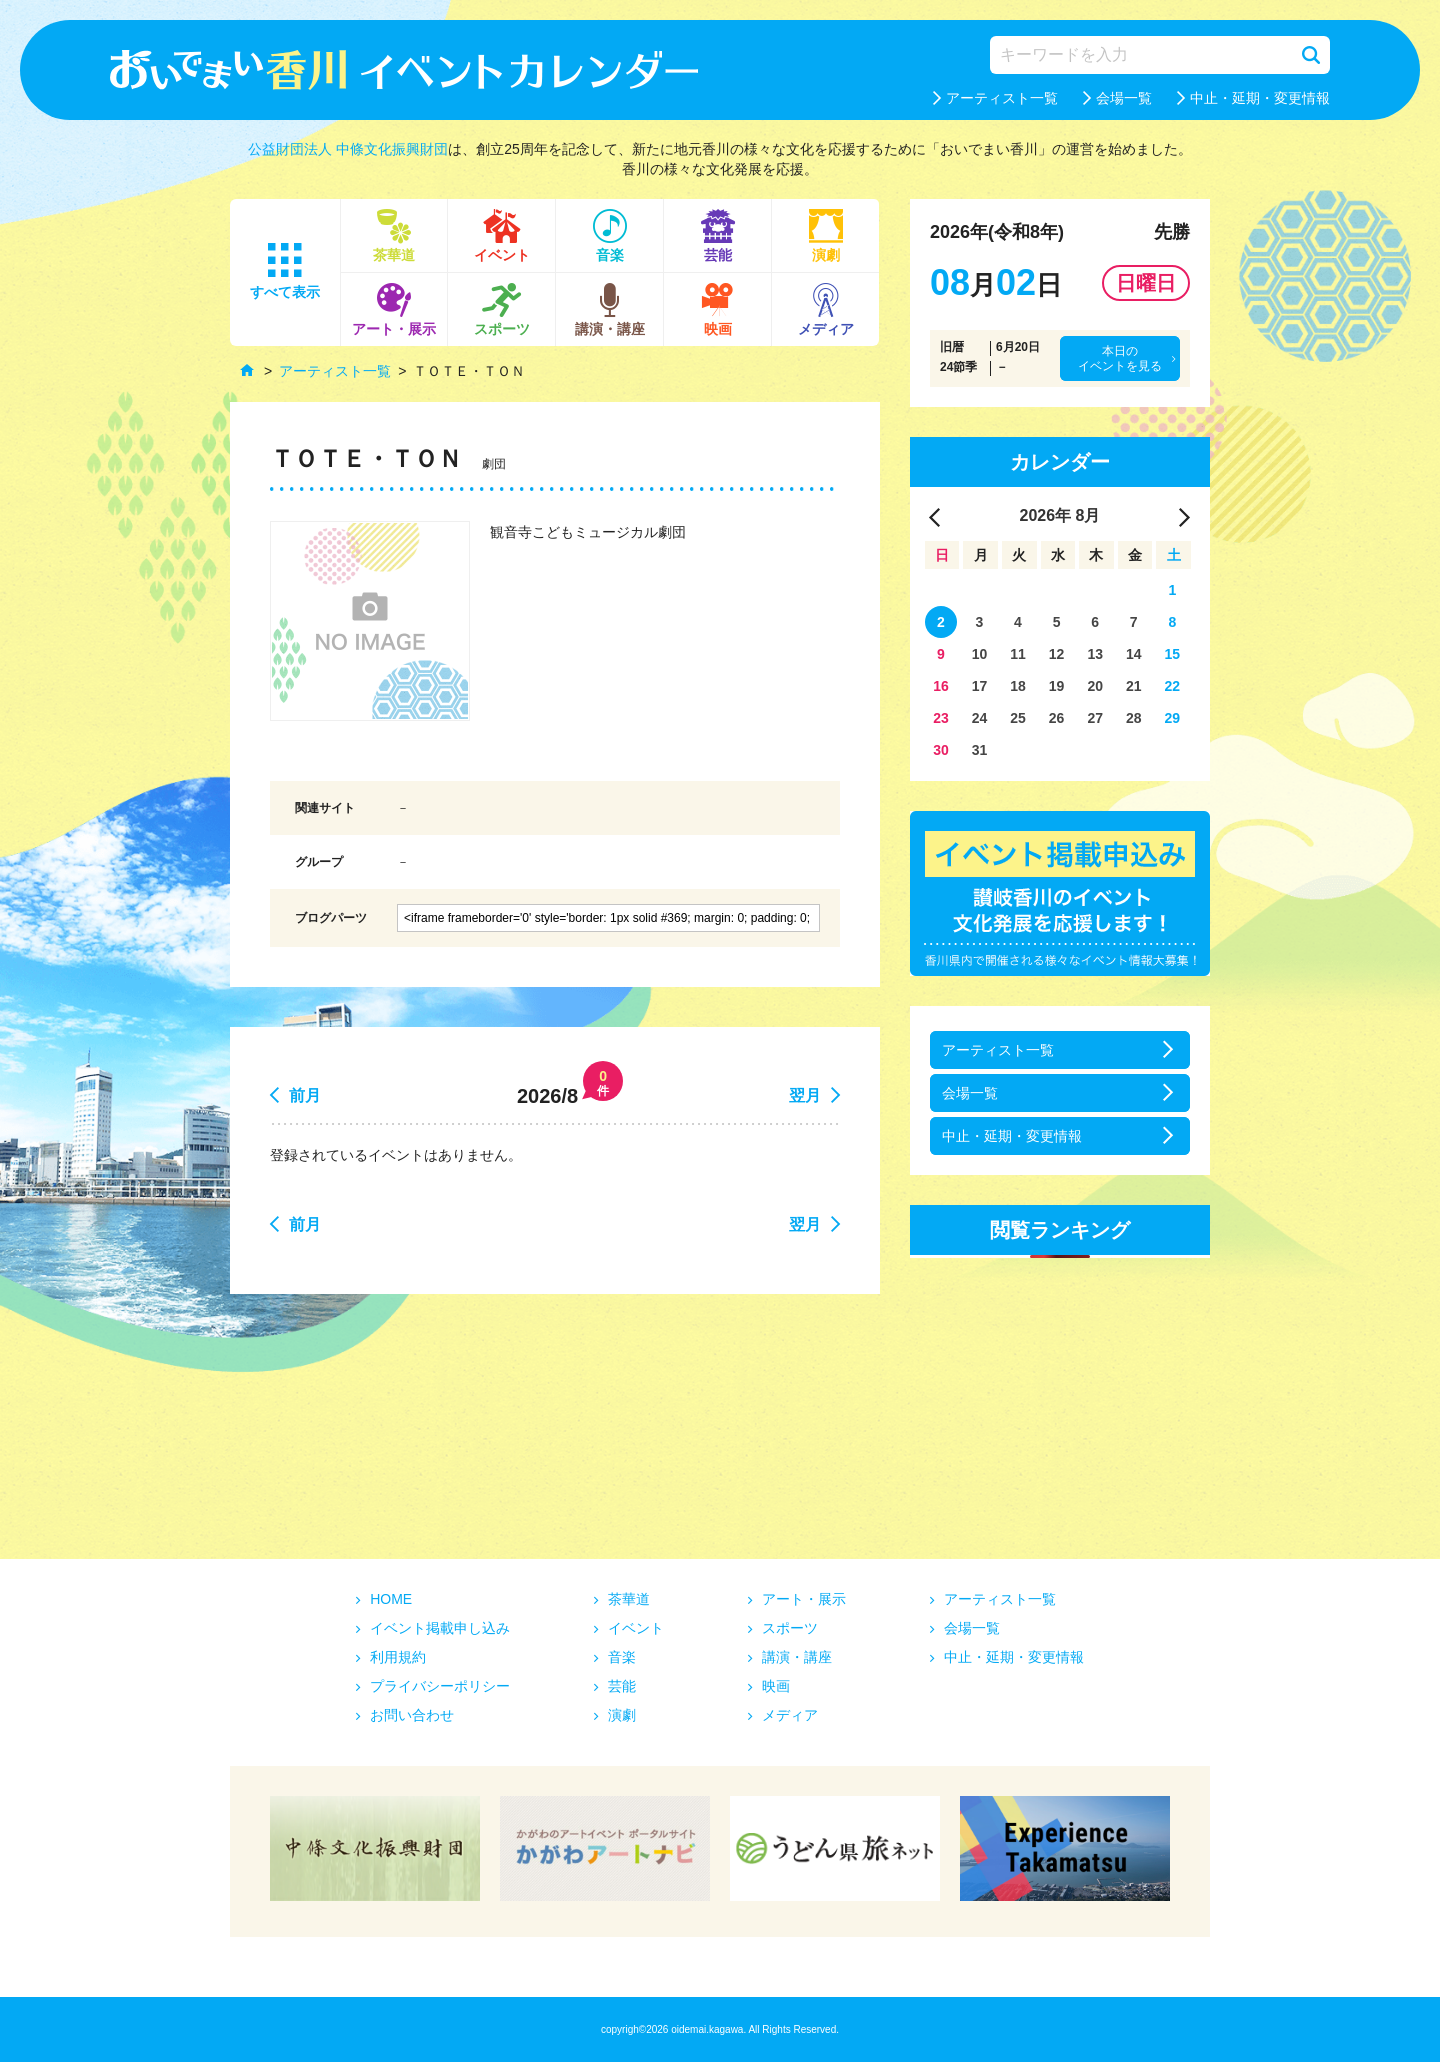 The image size is (1440, 2062). I want to click on 10, so click(980, 654).